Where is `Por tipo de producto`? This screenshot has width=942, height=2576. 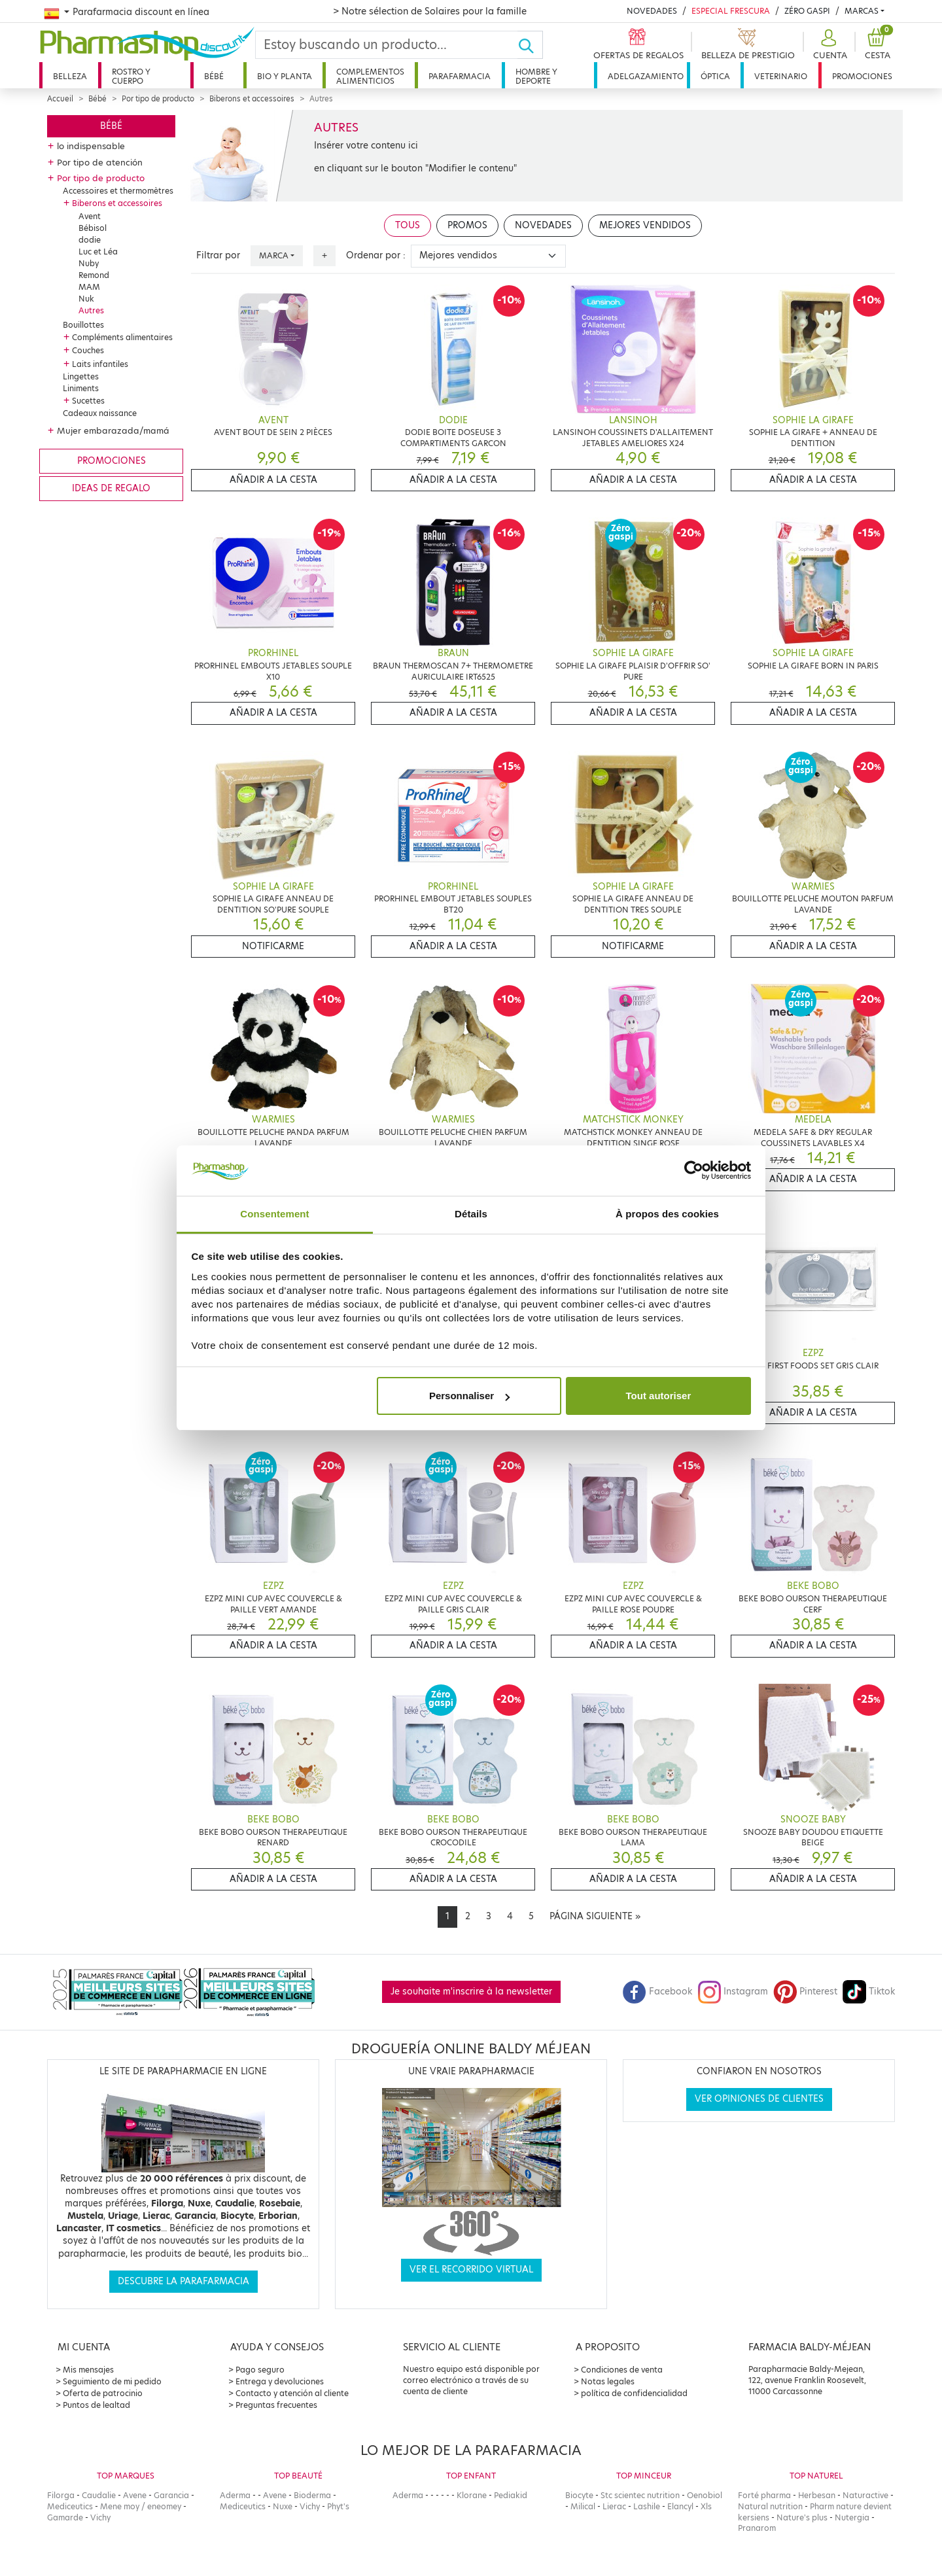
Por tipo de producto is located at coordinates (158, 99).